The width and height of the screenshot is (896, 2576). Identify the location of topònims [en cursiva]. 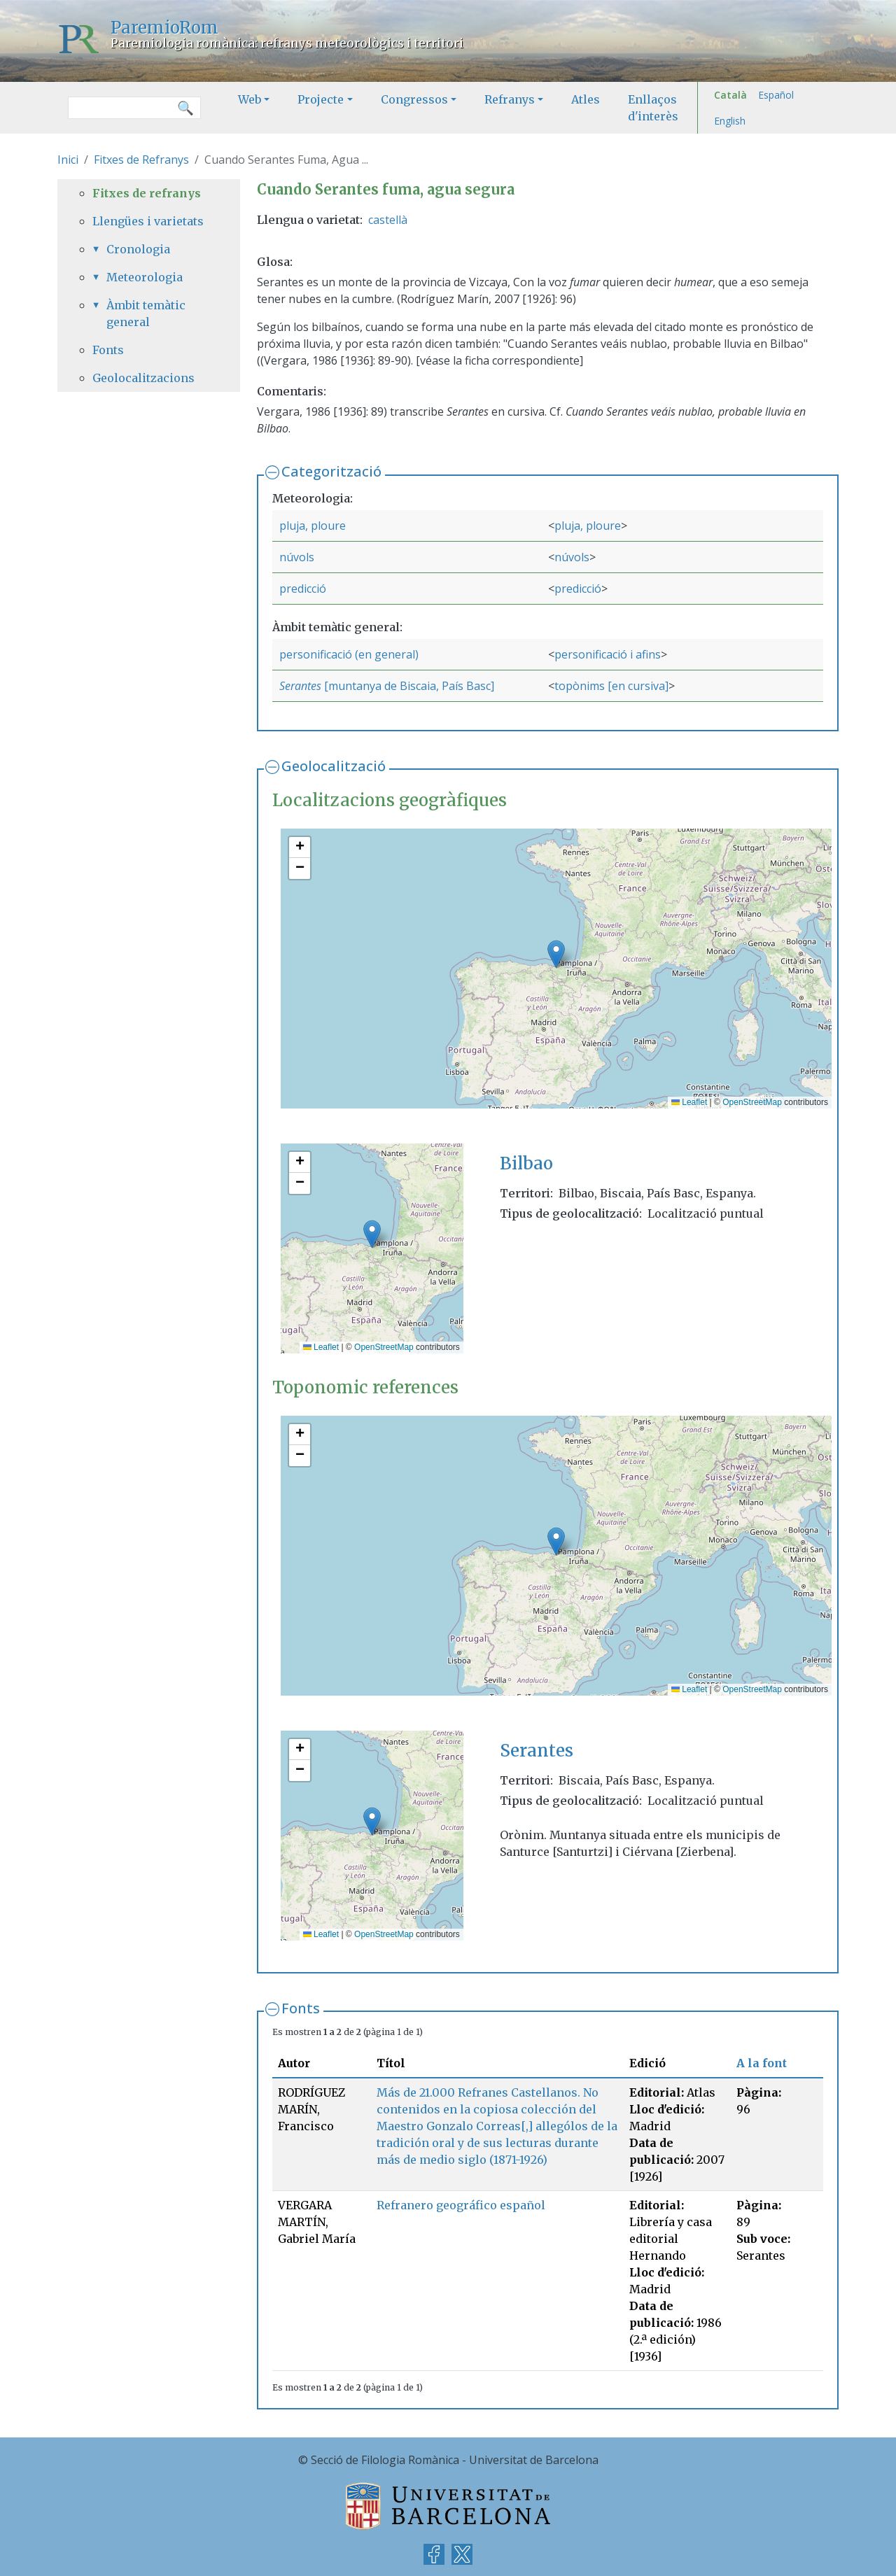
(611, 686).